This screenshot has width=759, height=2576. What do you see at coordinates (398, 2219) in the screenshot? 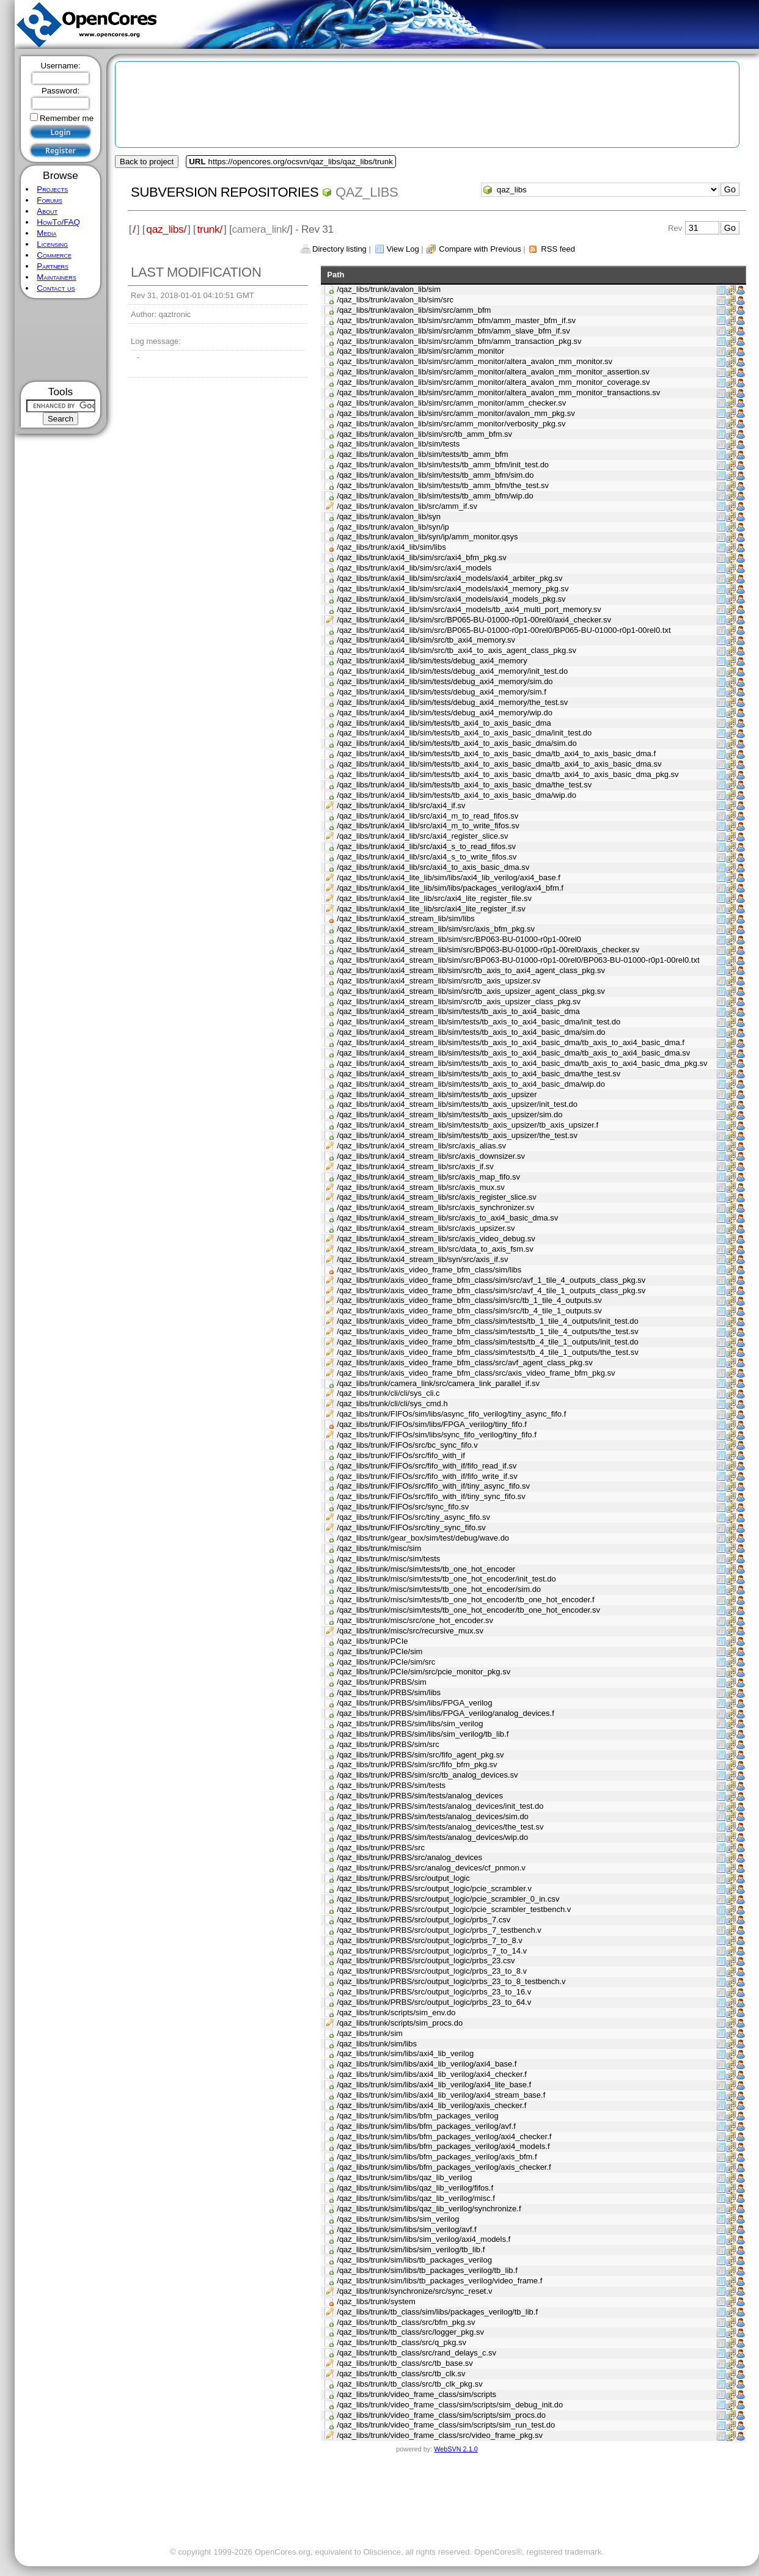
I see `/qaz_libs/trunk/sim/libs/sim_verilog` at bounding box center [398, 2219].